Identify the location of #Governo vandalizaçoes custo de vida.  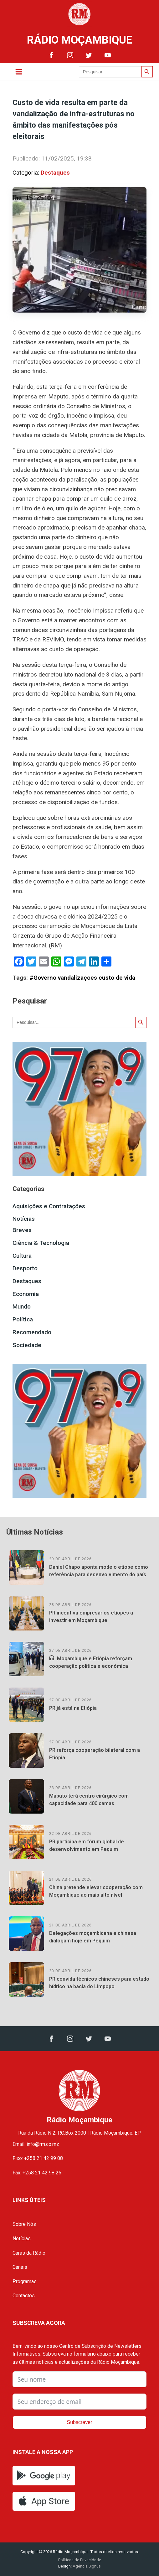
(82, 977).